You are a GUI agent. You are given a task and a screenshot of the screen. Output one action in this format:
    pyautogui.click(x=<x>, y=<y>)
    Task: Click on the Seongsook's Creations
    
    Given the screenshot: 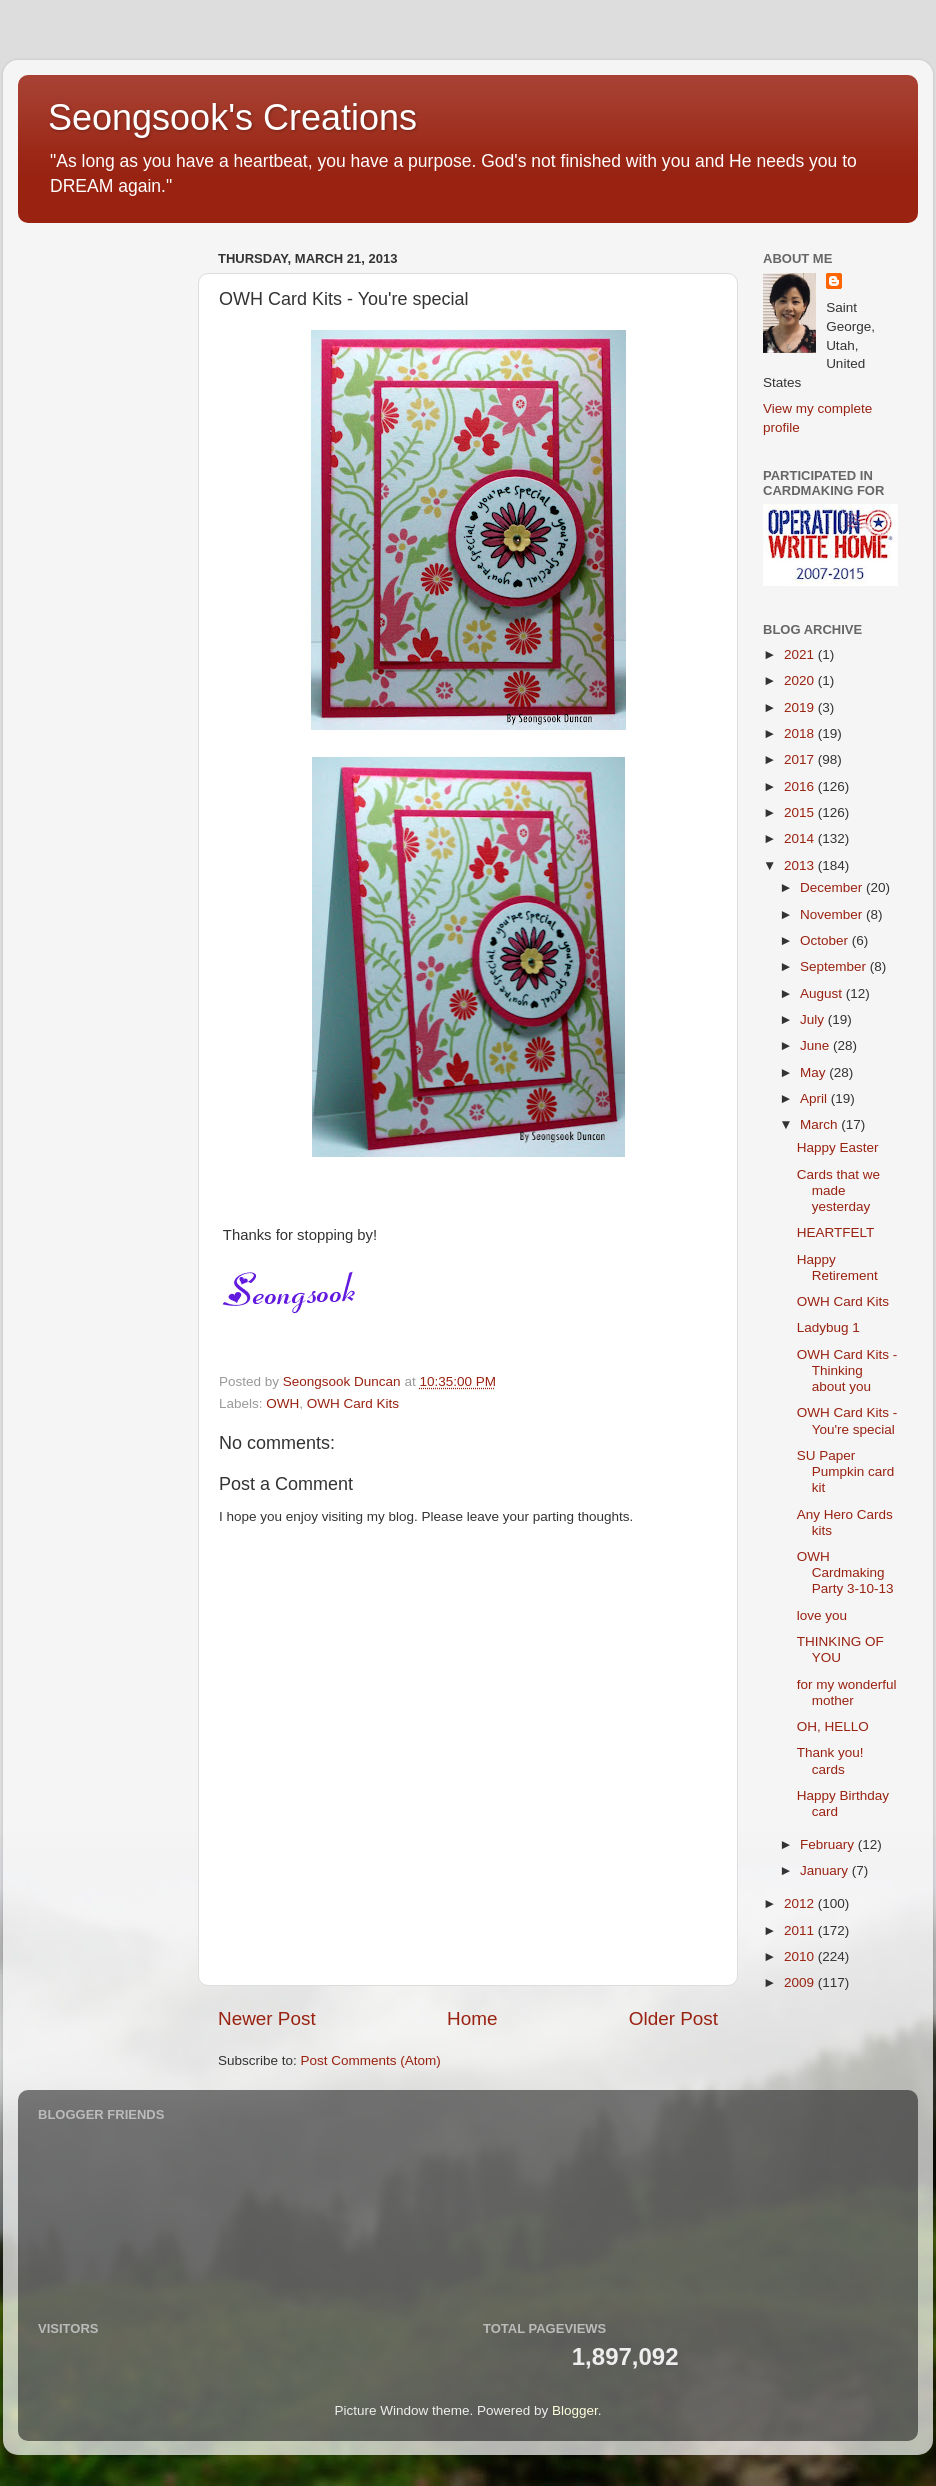 What is the action you would take?
    pyautogui.click(x=232, y=117)
    